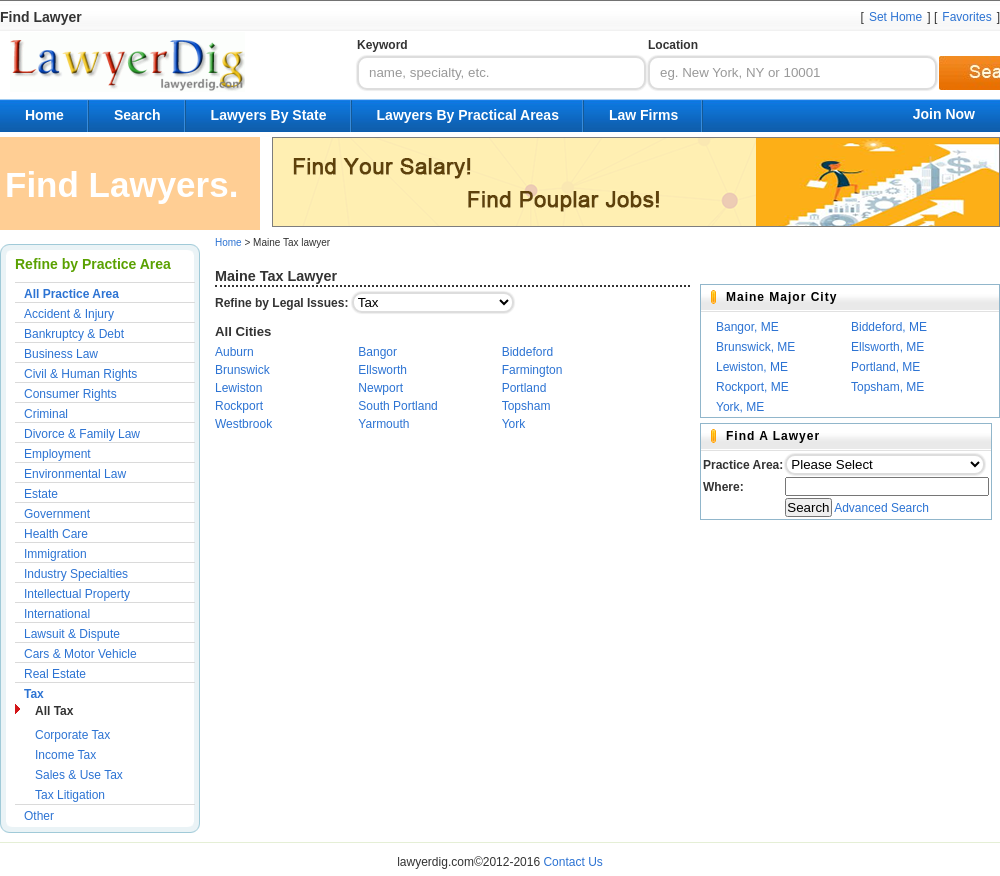  What do you see at coordinates (269, 115) in the screenshot?
I see `Lawyers By State` at bounding box center [269, 115].